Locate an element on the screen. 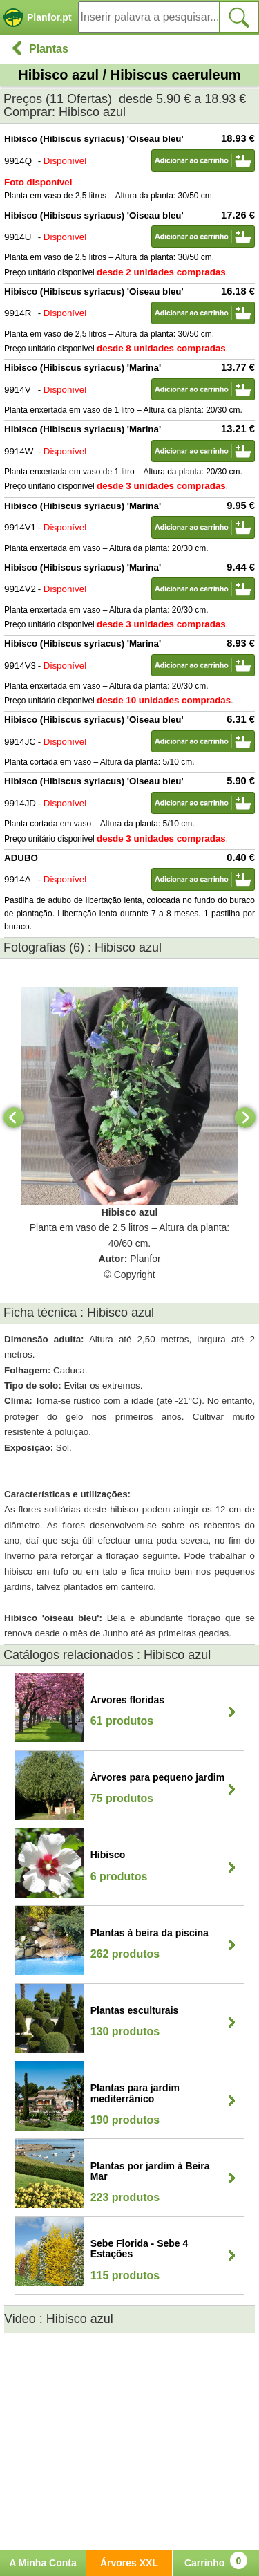 This screenshot has width=259, height=2576. A Minha Conta is located at coordinates (42, 2562).